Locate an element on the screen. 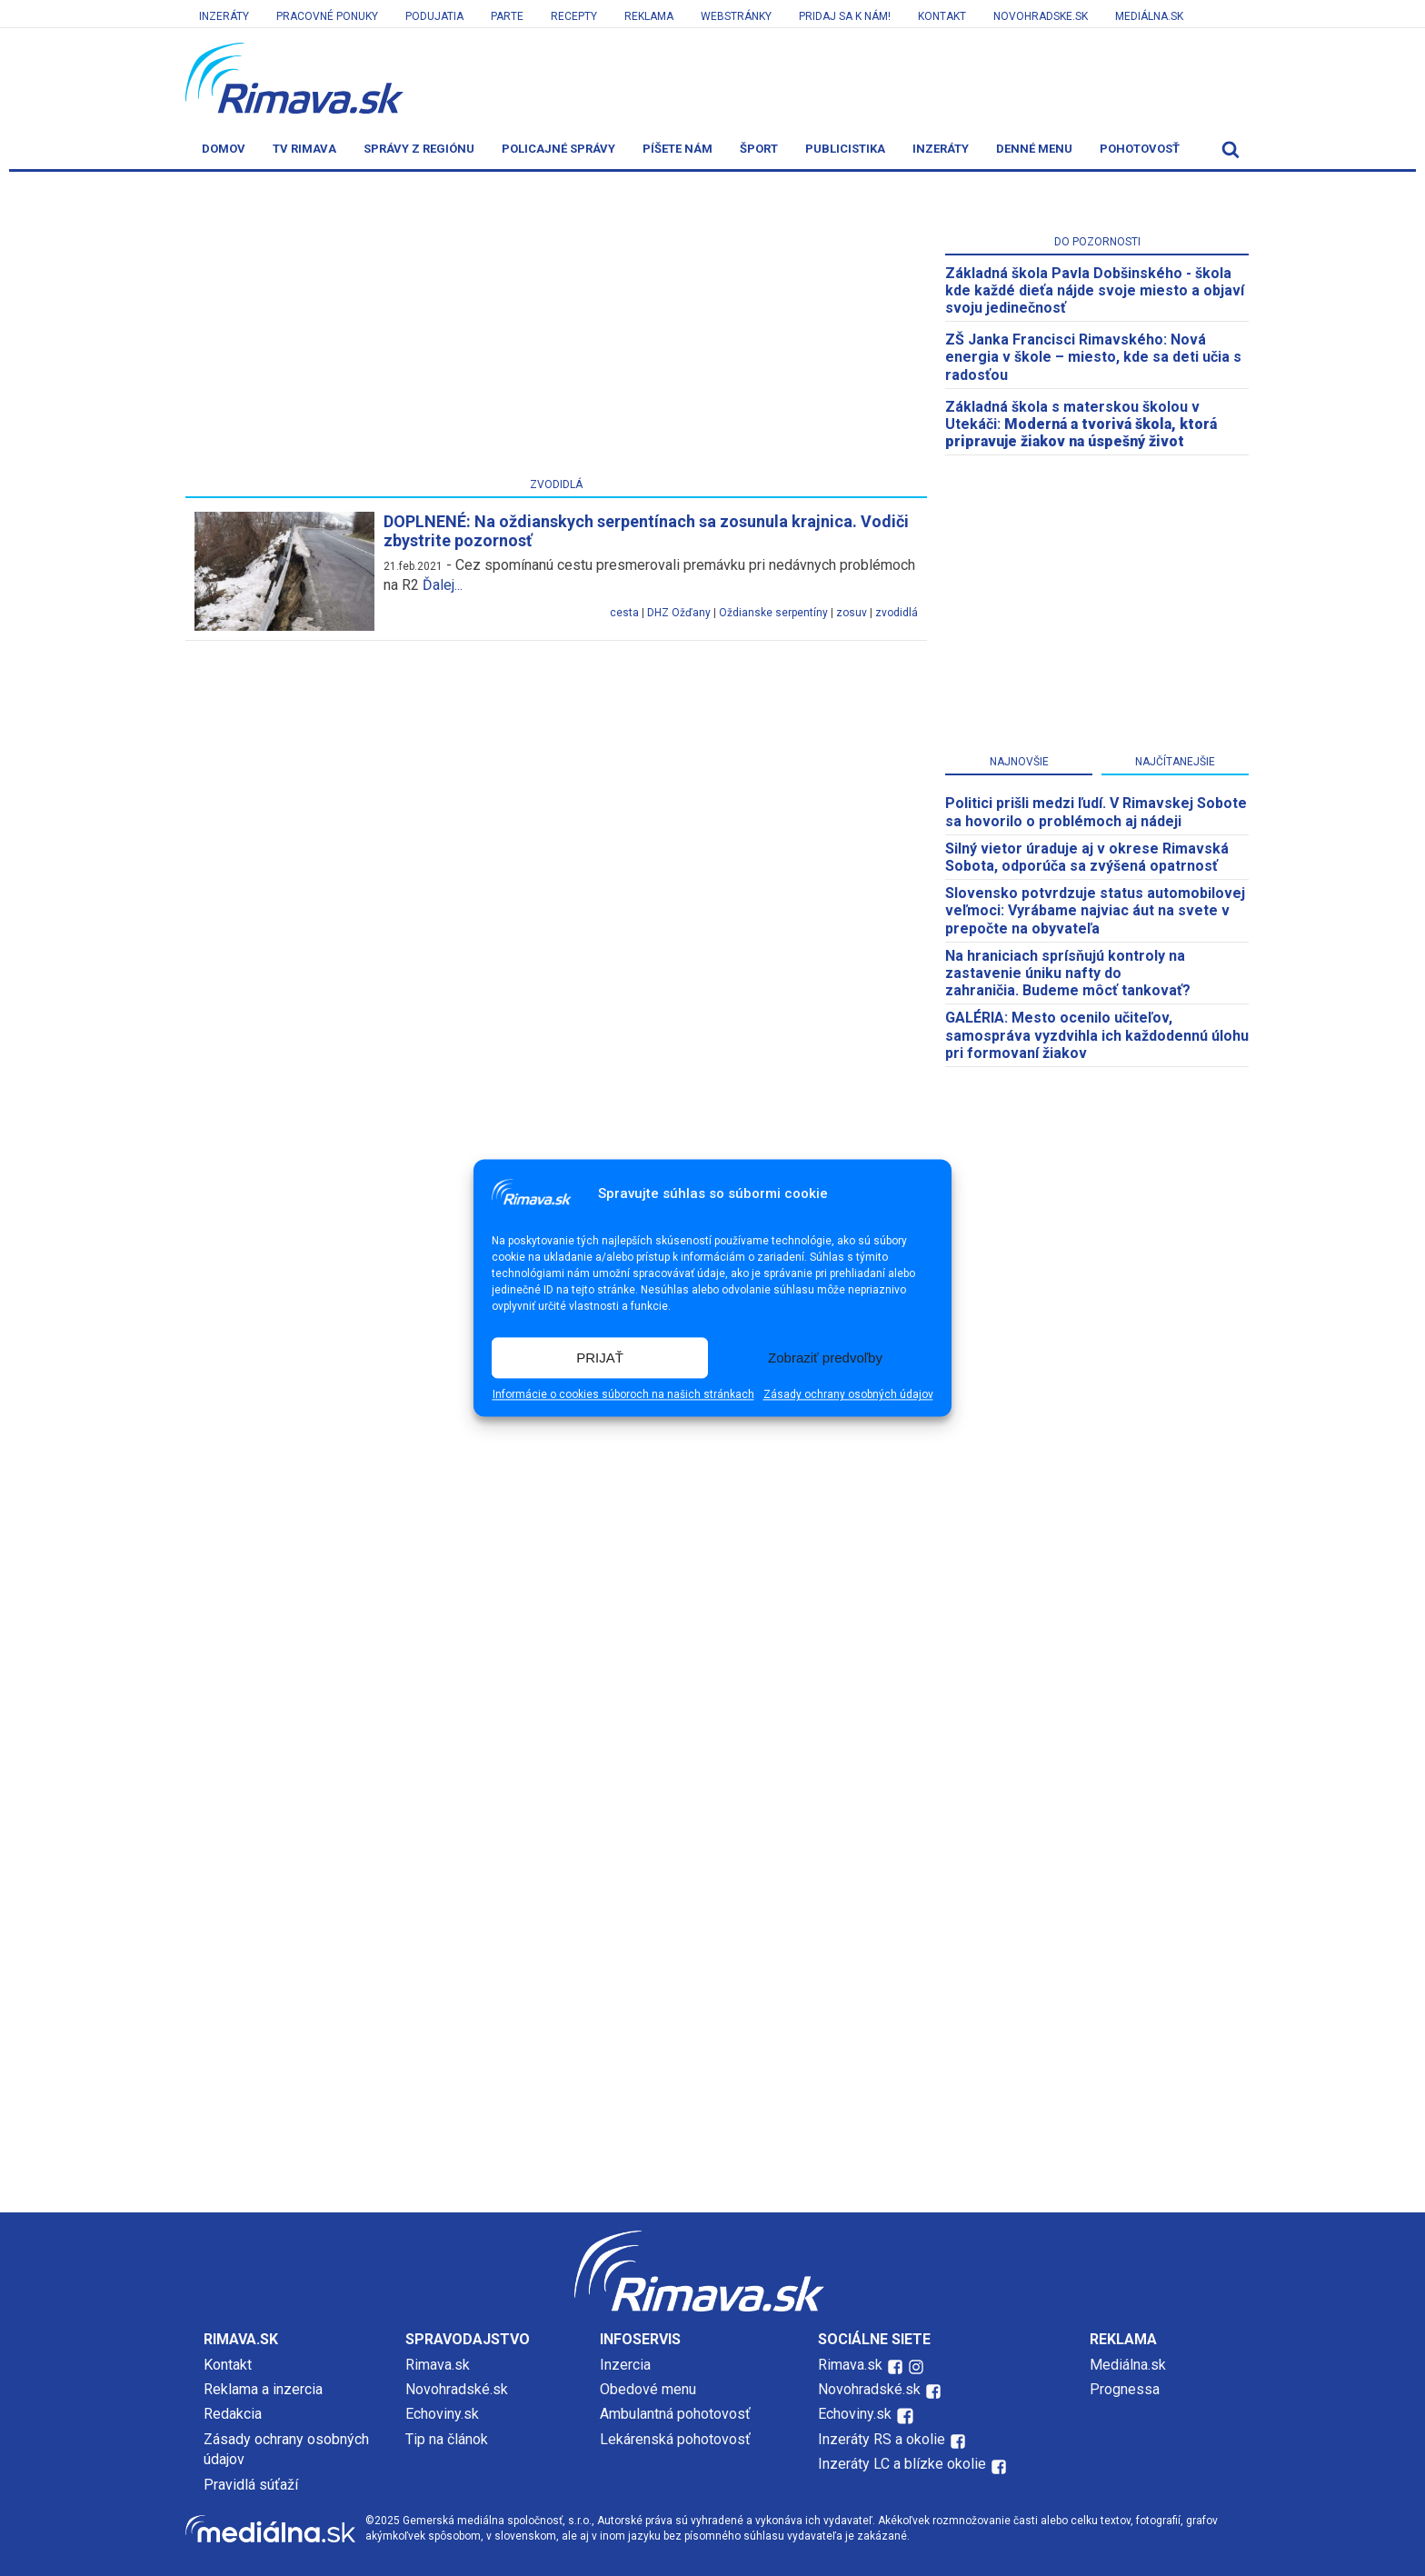  PRIJAŤ is located at coordinates (599, 1357).